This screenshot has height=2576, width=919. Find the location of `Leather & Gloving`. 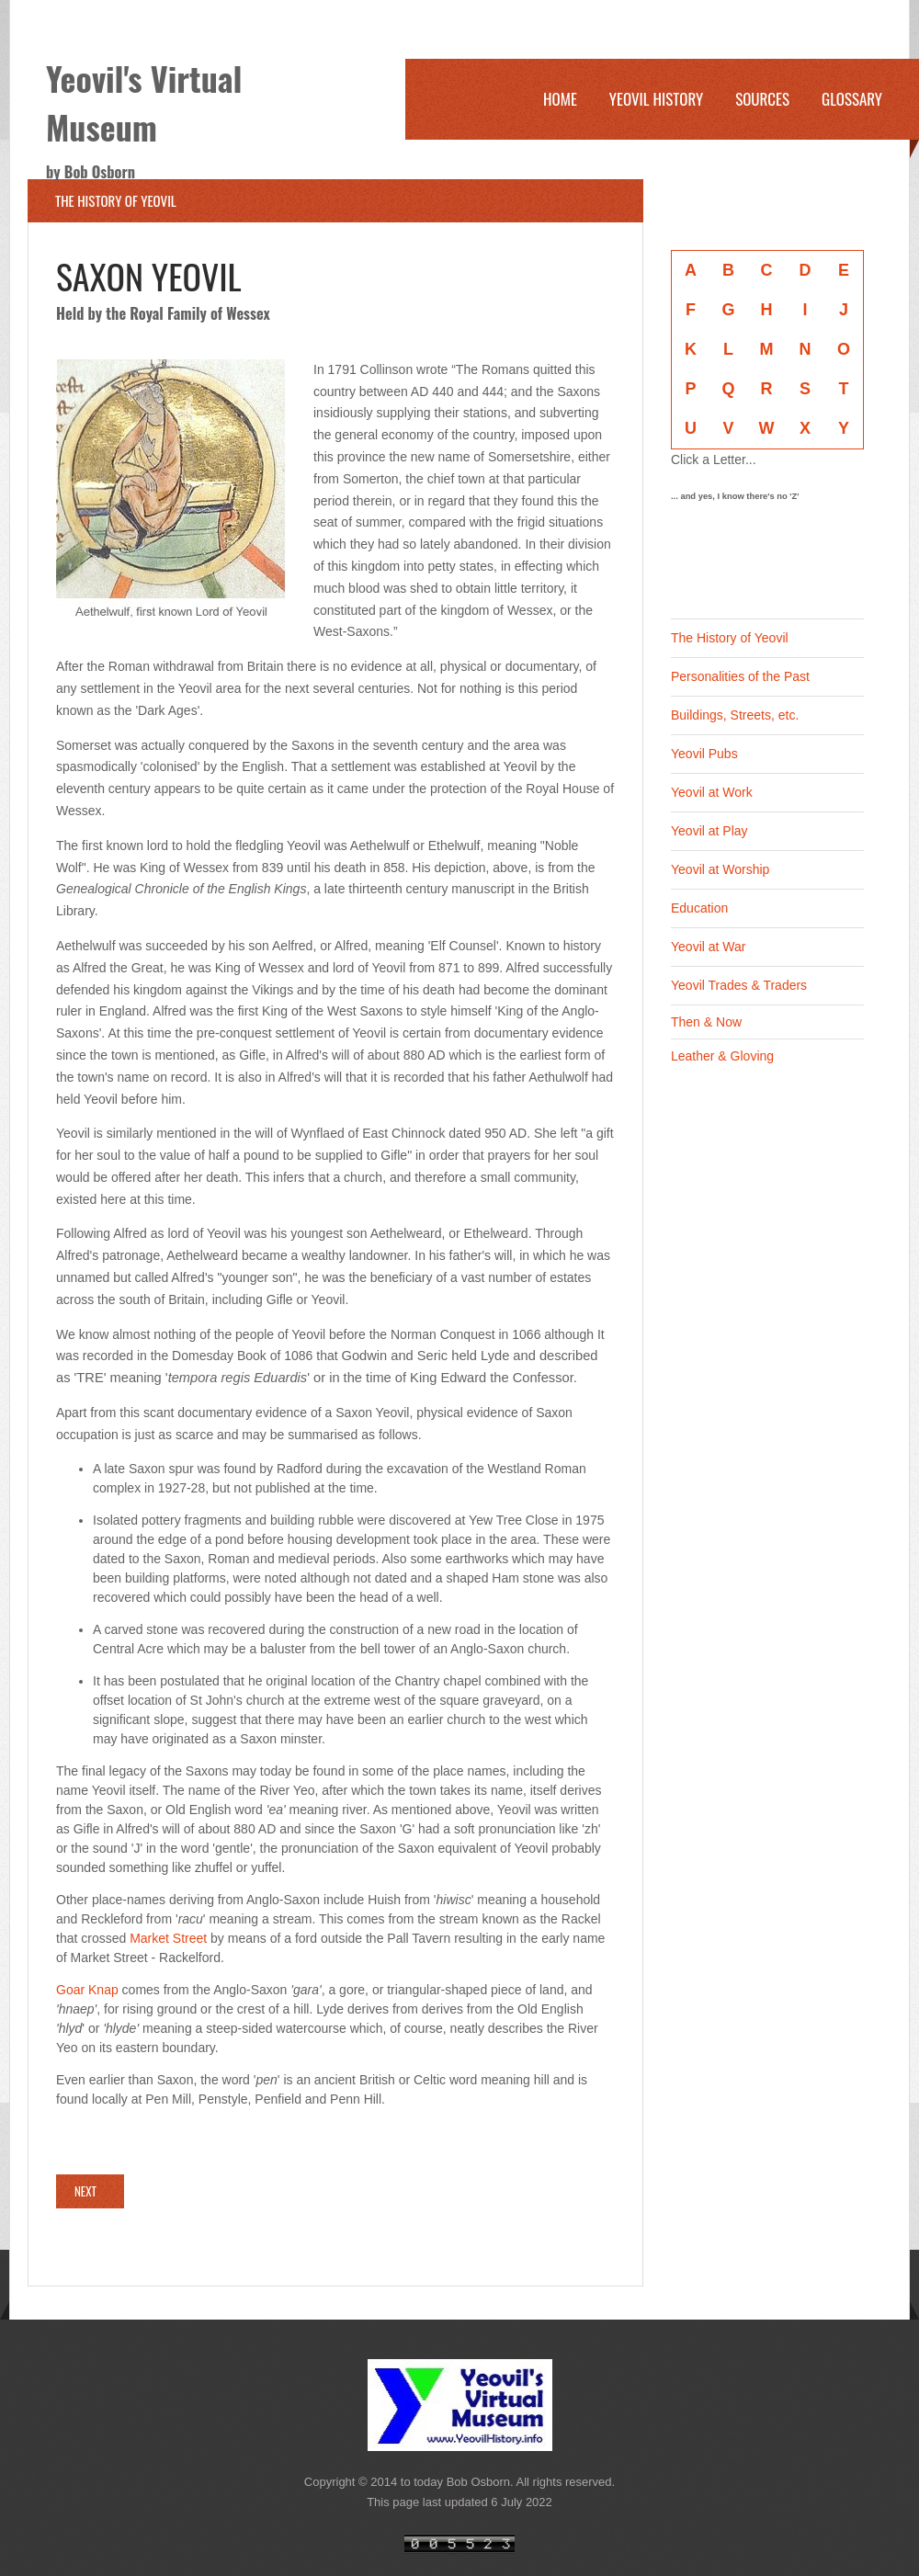

Leather & Gloving is located at coordinates (722, 1056).